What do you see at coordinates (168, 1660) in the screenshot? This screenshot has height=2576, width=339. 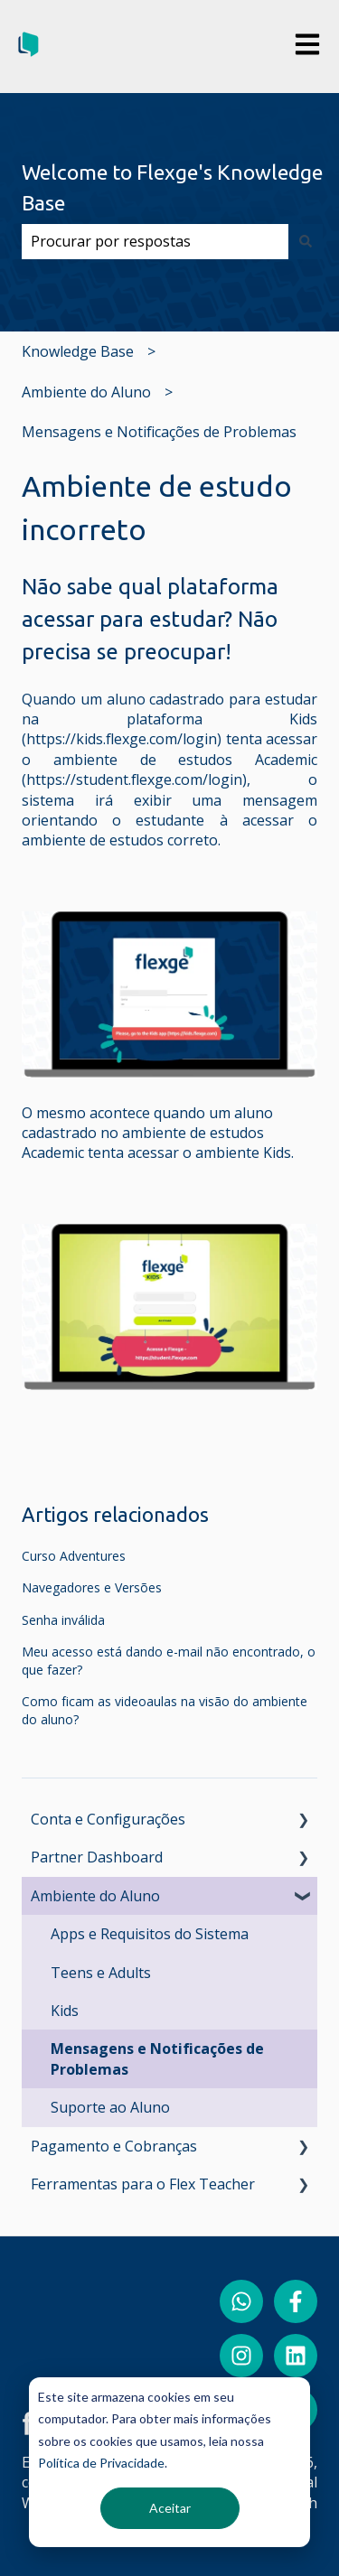 I see `Meu acesso está dando e-mail não encontrado, o que fazer?` at bounding box center [168, 1660].